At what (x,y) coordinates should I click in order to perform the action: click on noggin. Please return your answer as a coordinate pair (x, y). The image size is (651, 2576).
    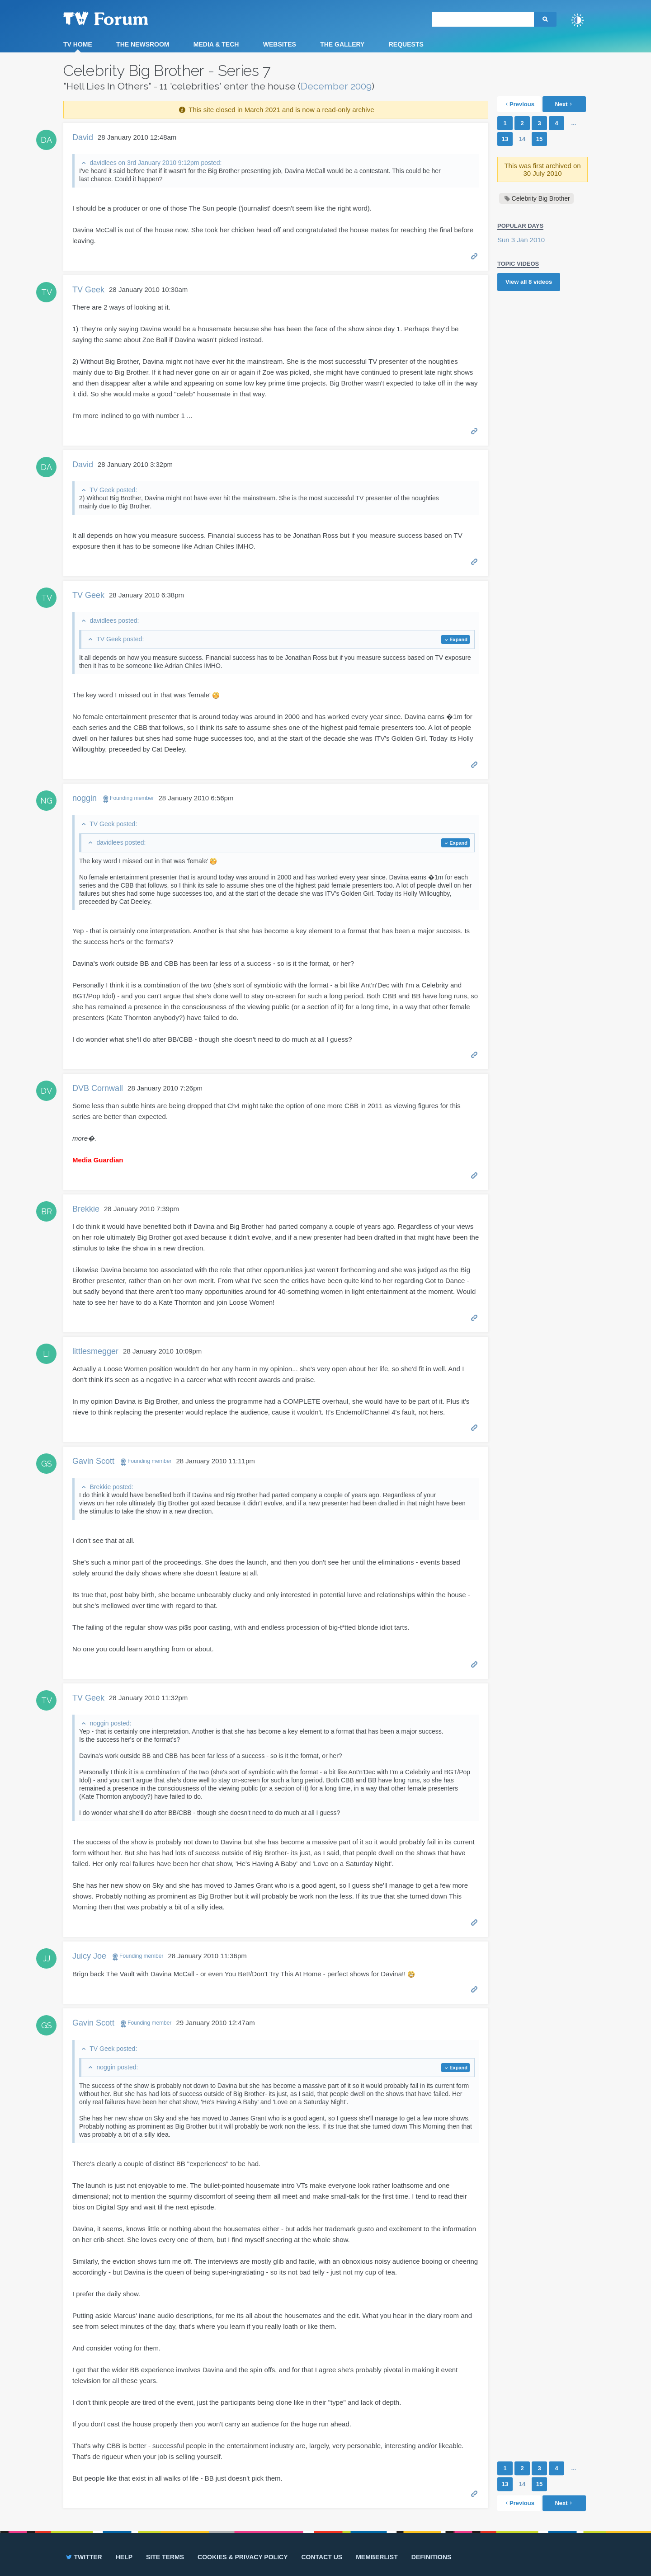
    Looking at the image, I should click on (84, 798).